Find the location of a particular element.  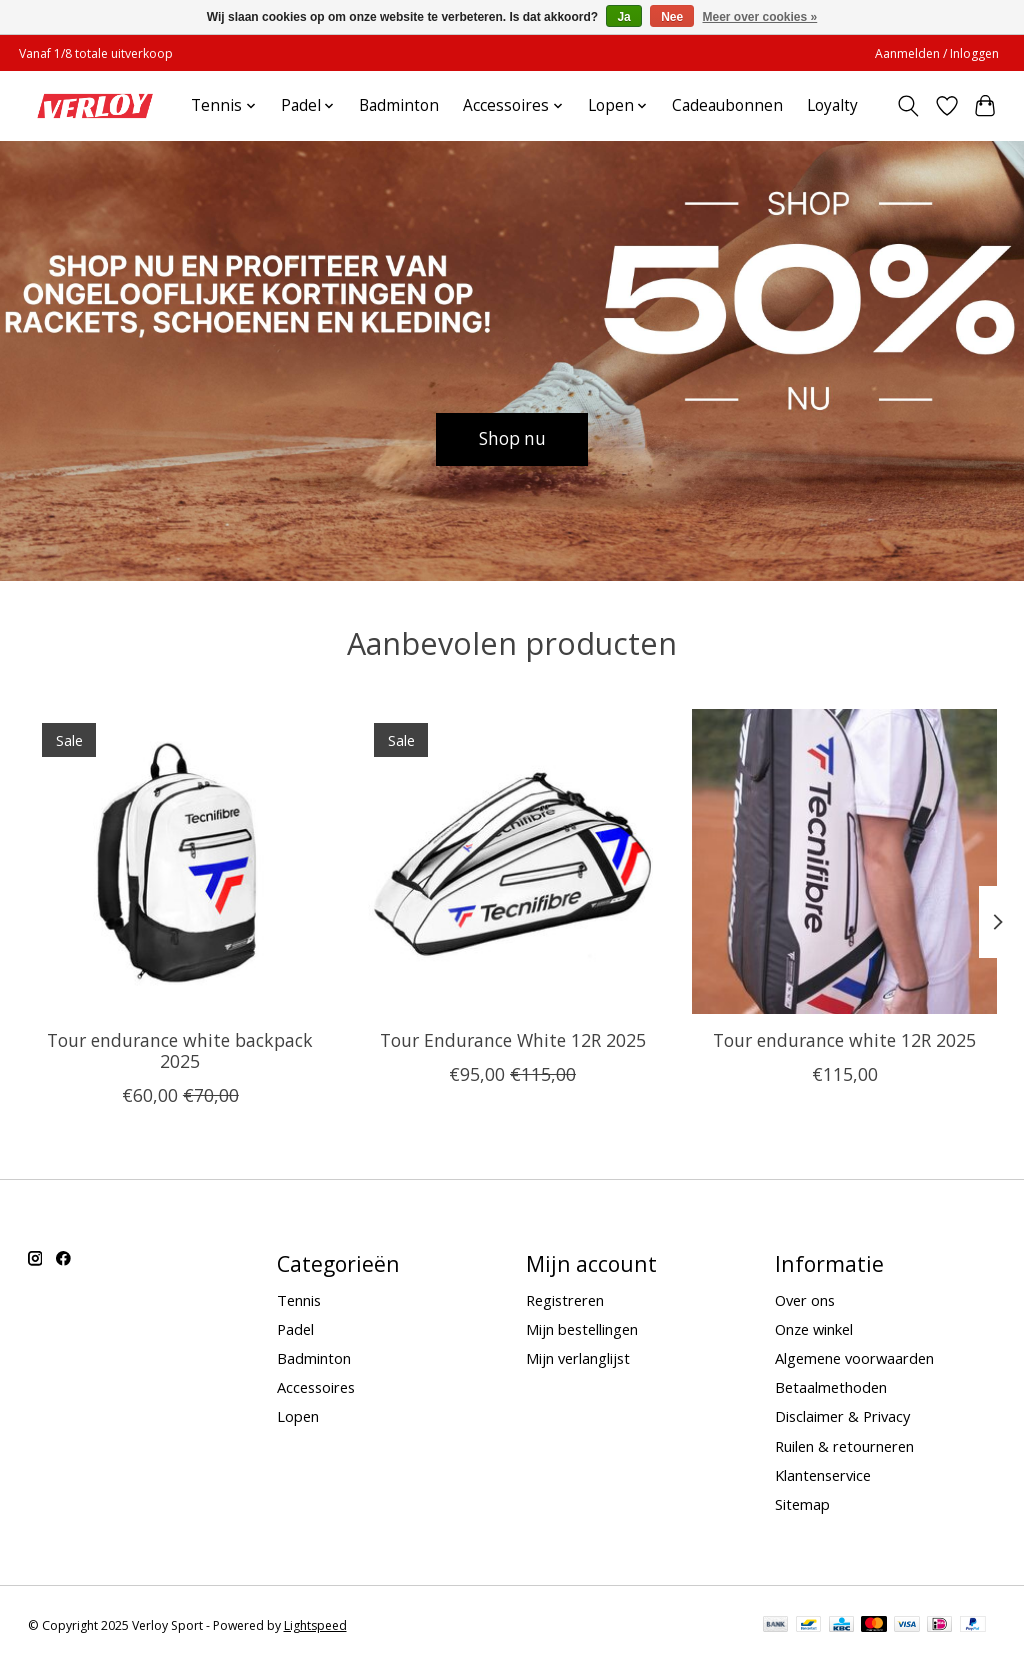

Nee is located at coordinates (672, 17).